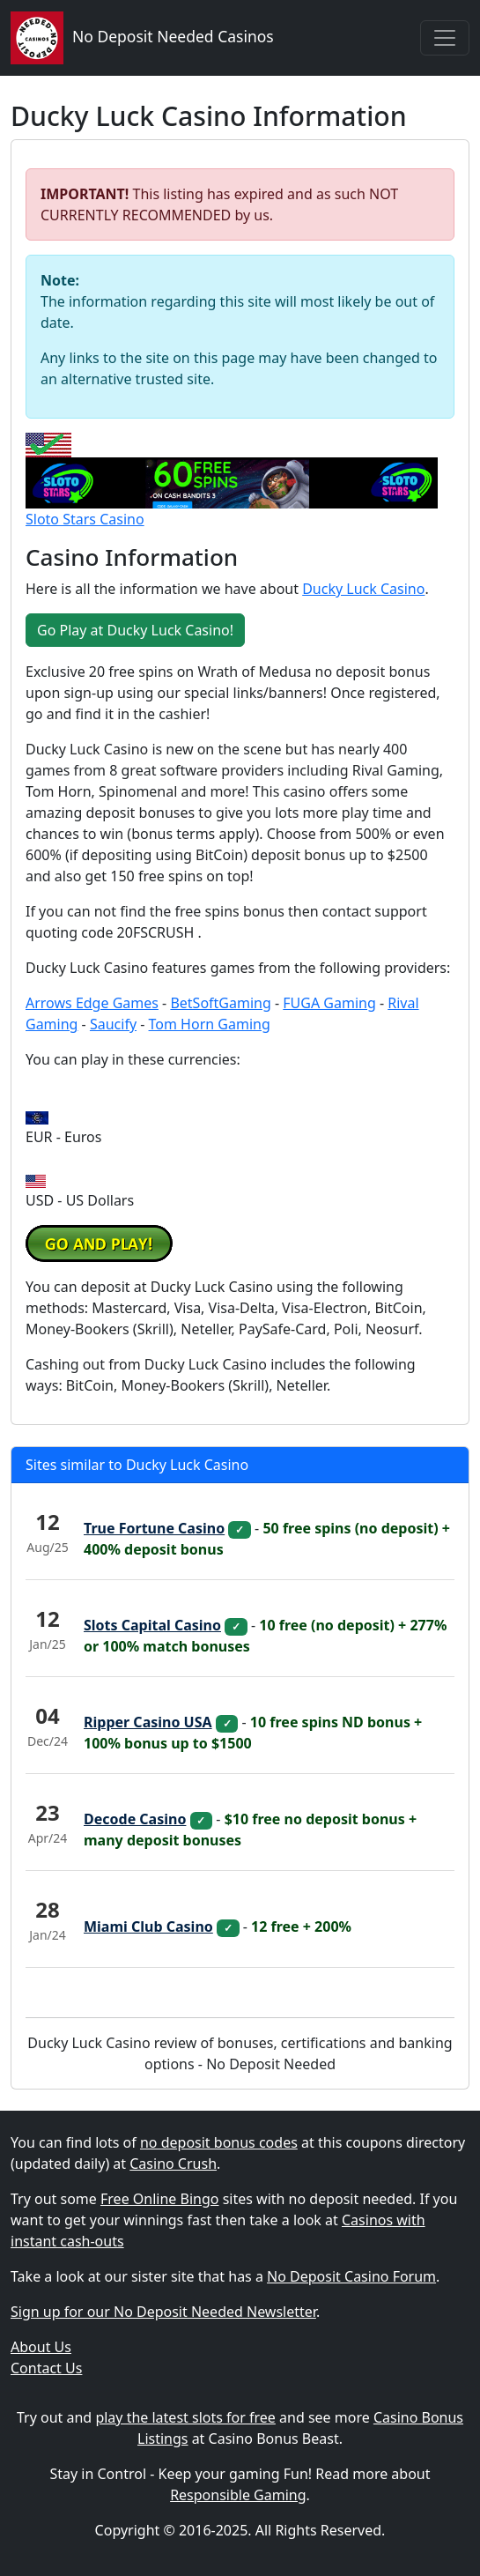 The image size is (480, 2576). I want to click on No Deposit Casino Forum, so click(351, 2276).